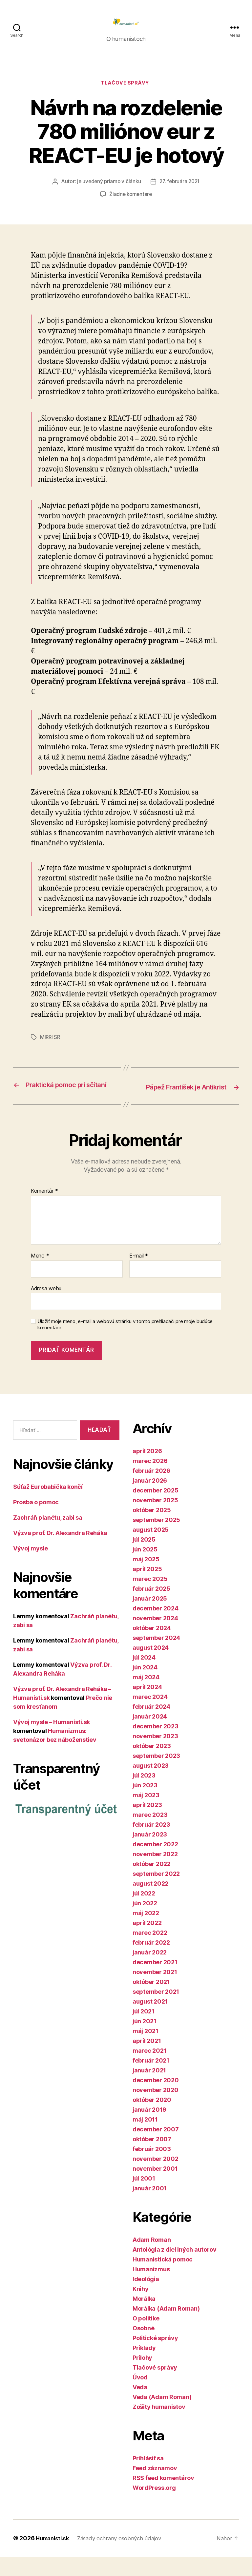 The height and width of the screenshot is (2576, 252). I want to click on jún 2022, so click(145, 1922).